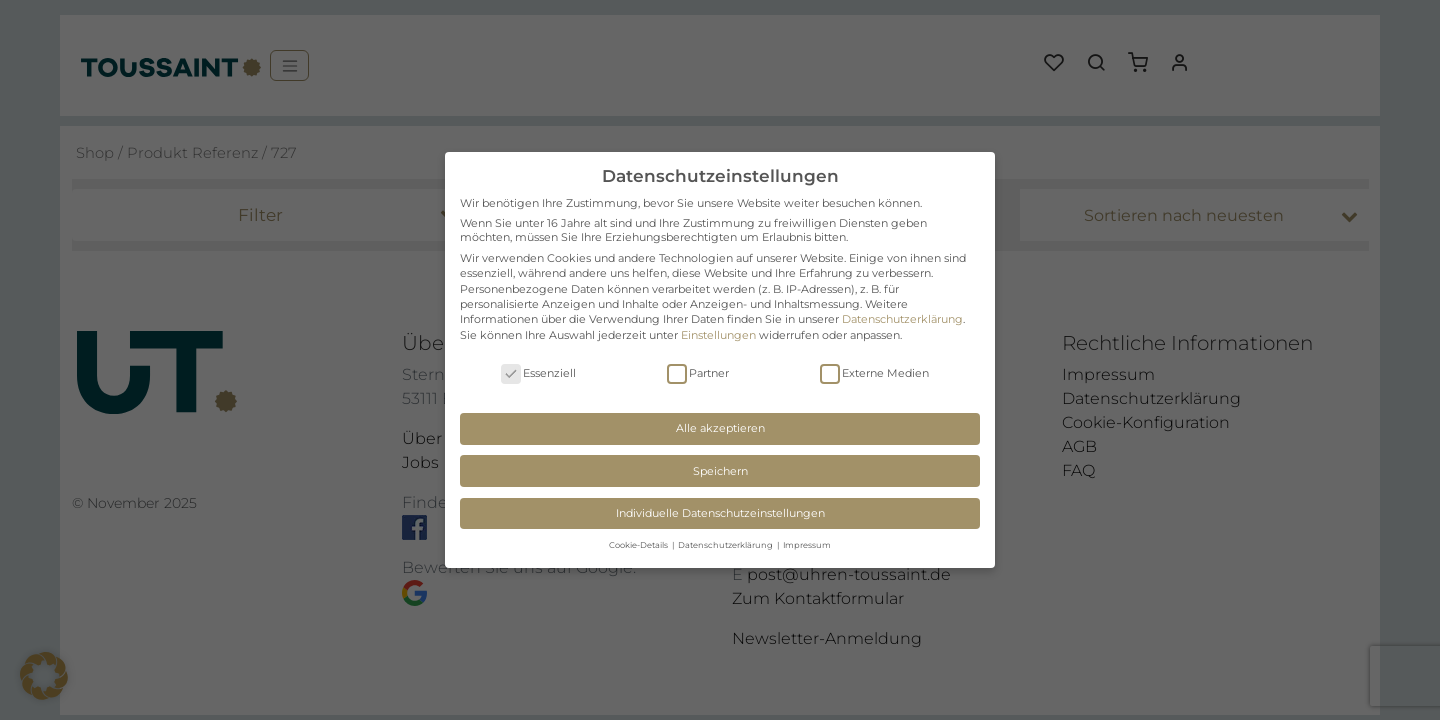  I want to click on Individuelle Datenschutzeinstellungen [button], so click(720, 513).